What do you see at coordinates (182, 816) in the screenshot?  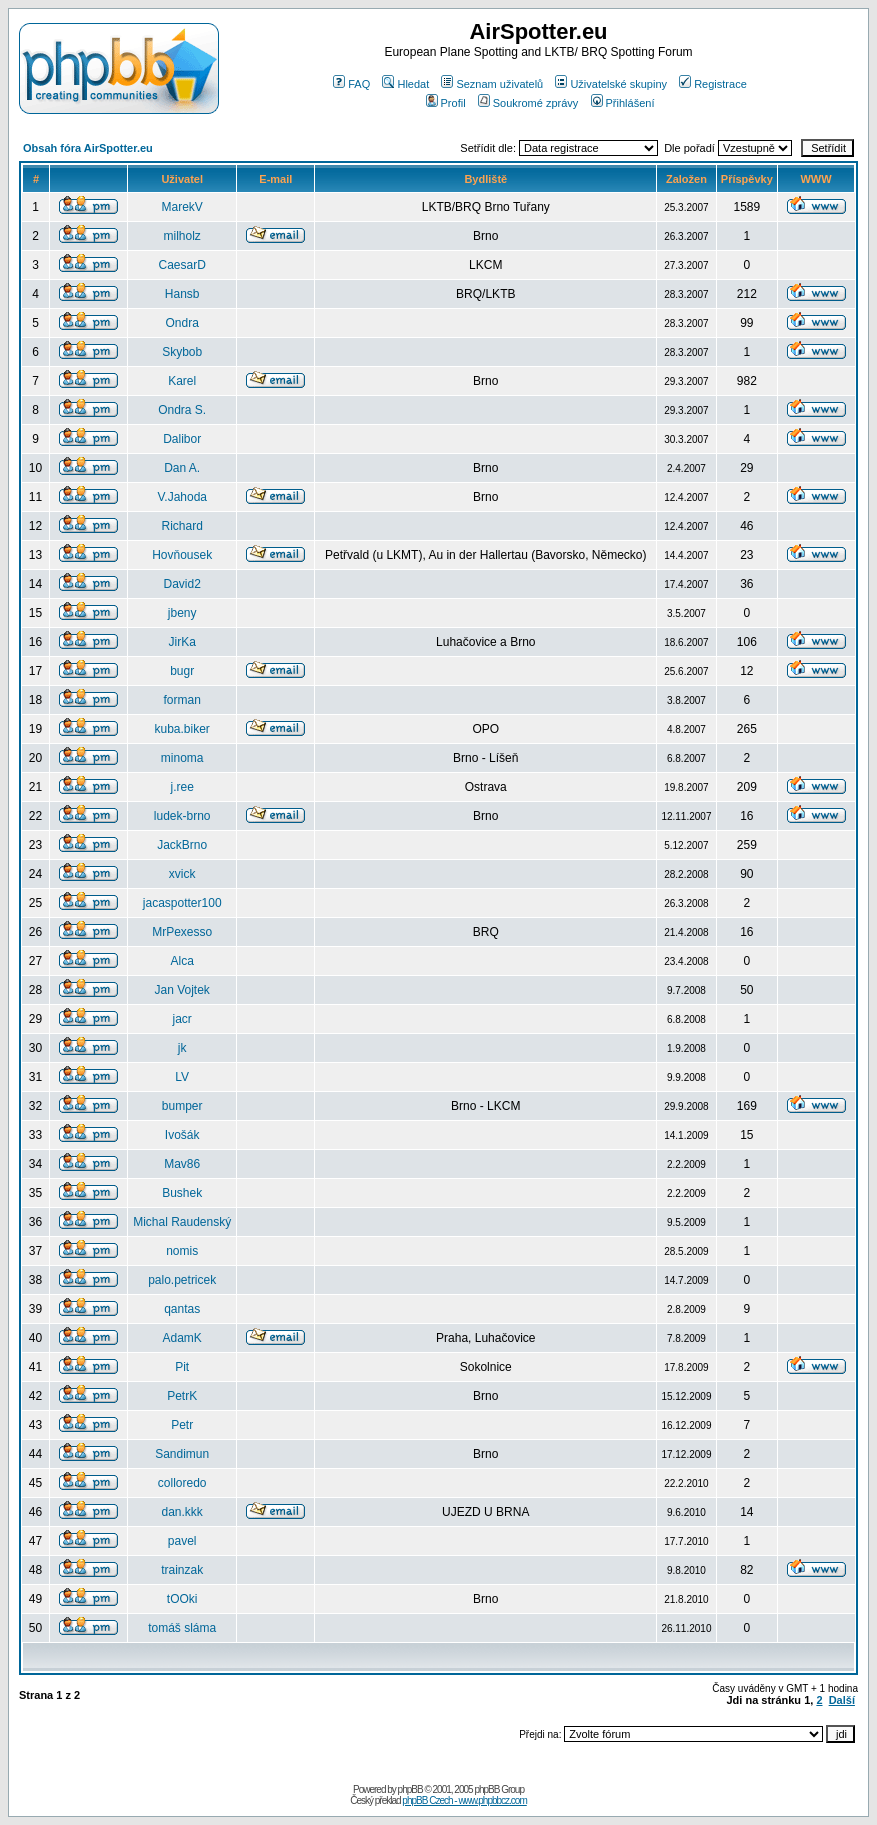 I see `ludek-brno` at bounding box center [182, 816].